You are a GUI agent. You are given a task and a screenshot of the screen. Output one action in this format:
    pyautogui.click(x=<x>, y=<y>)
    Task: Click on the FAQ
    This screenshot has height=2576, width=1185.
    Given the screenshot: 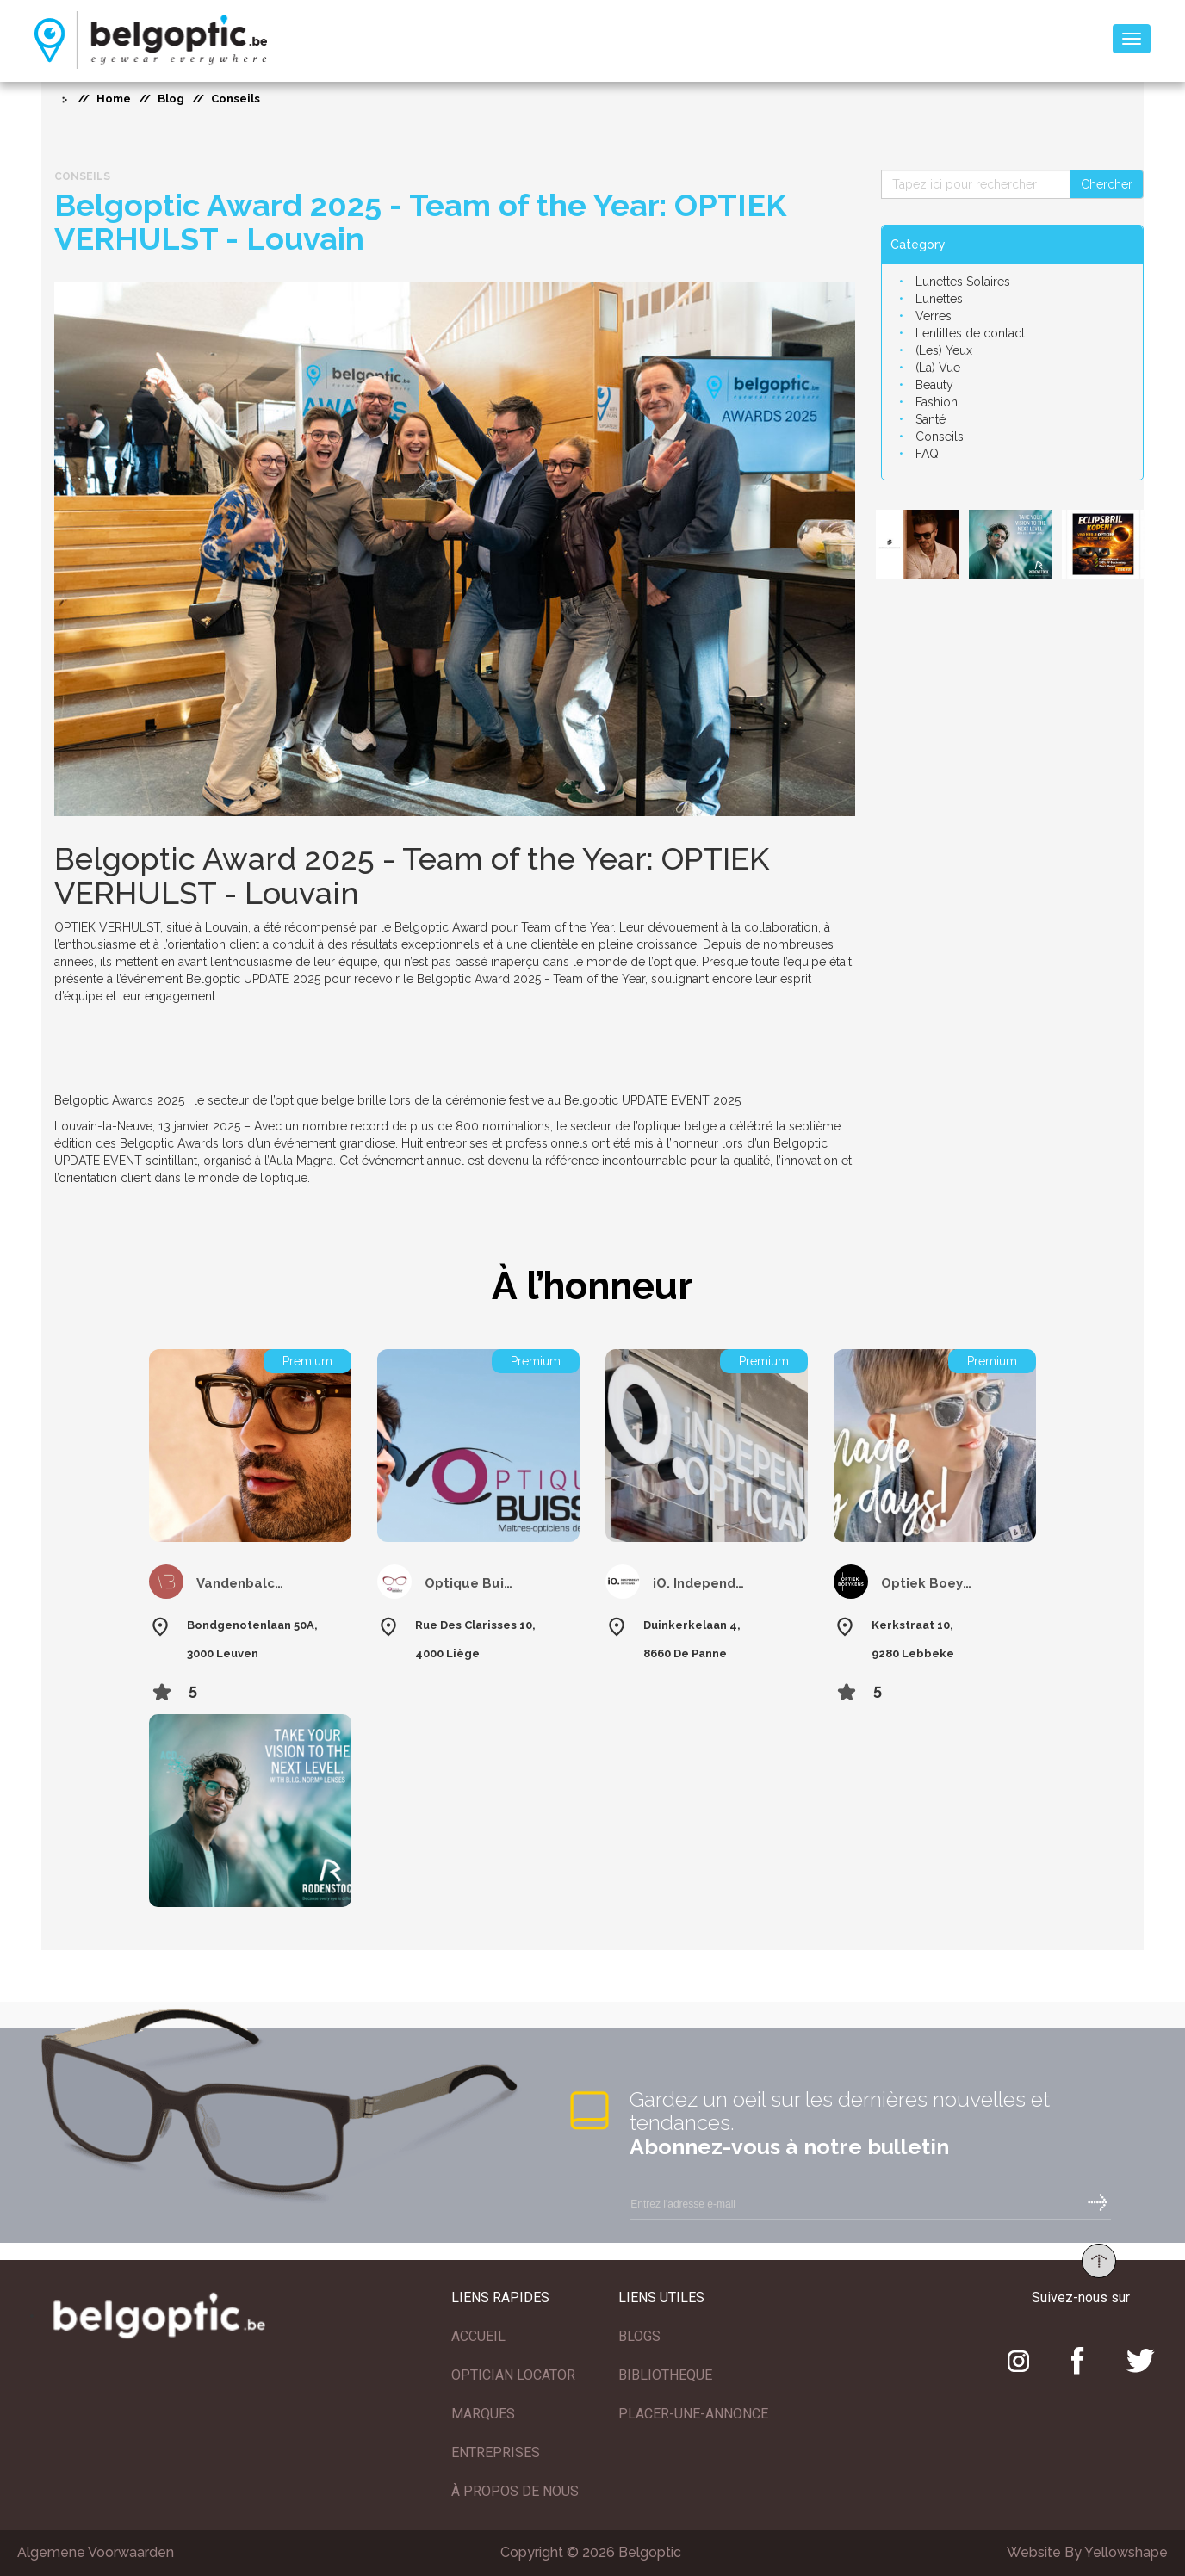 What is the action you would take?
    pyautogui.click(x=927, y=454)
    